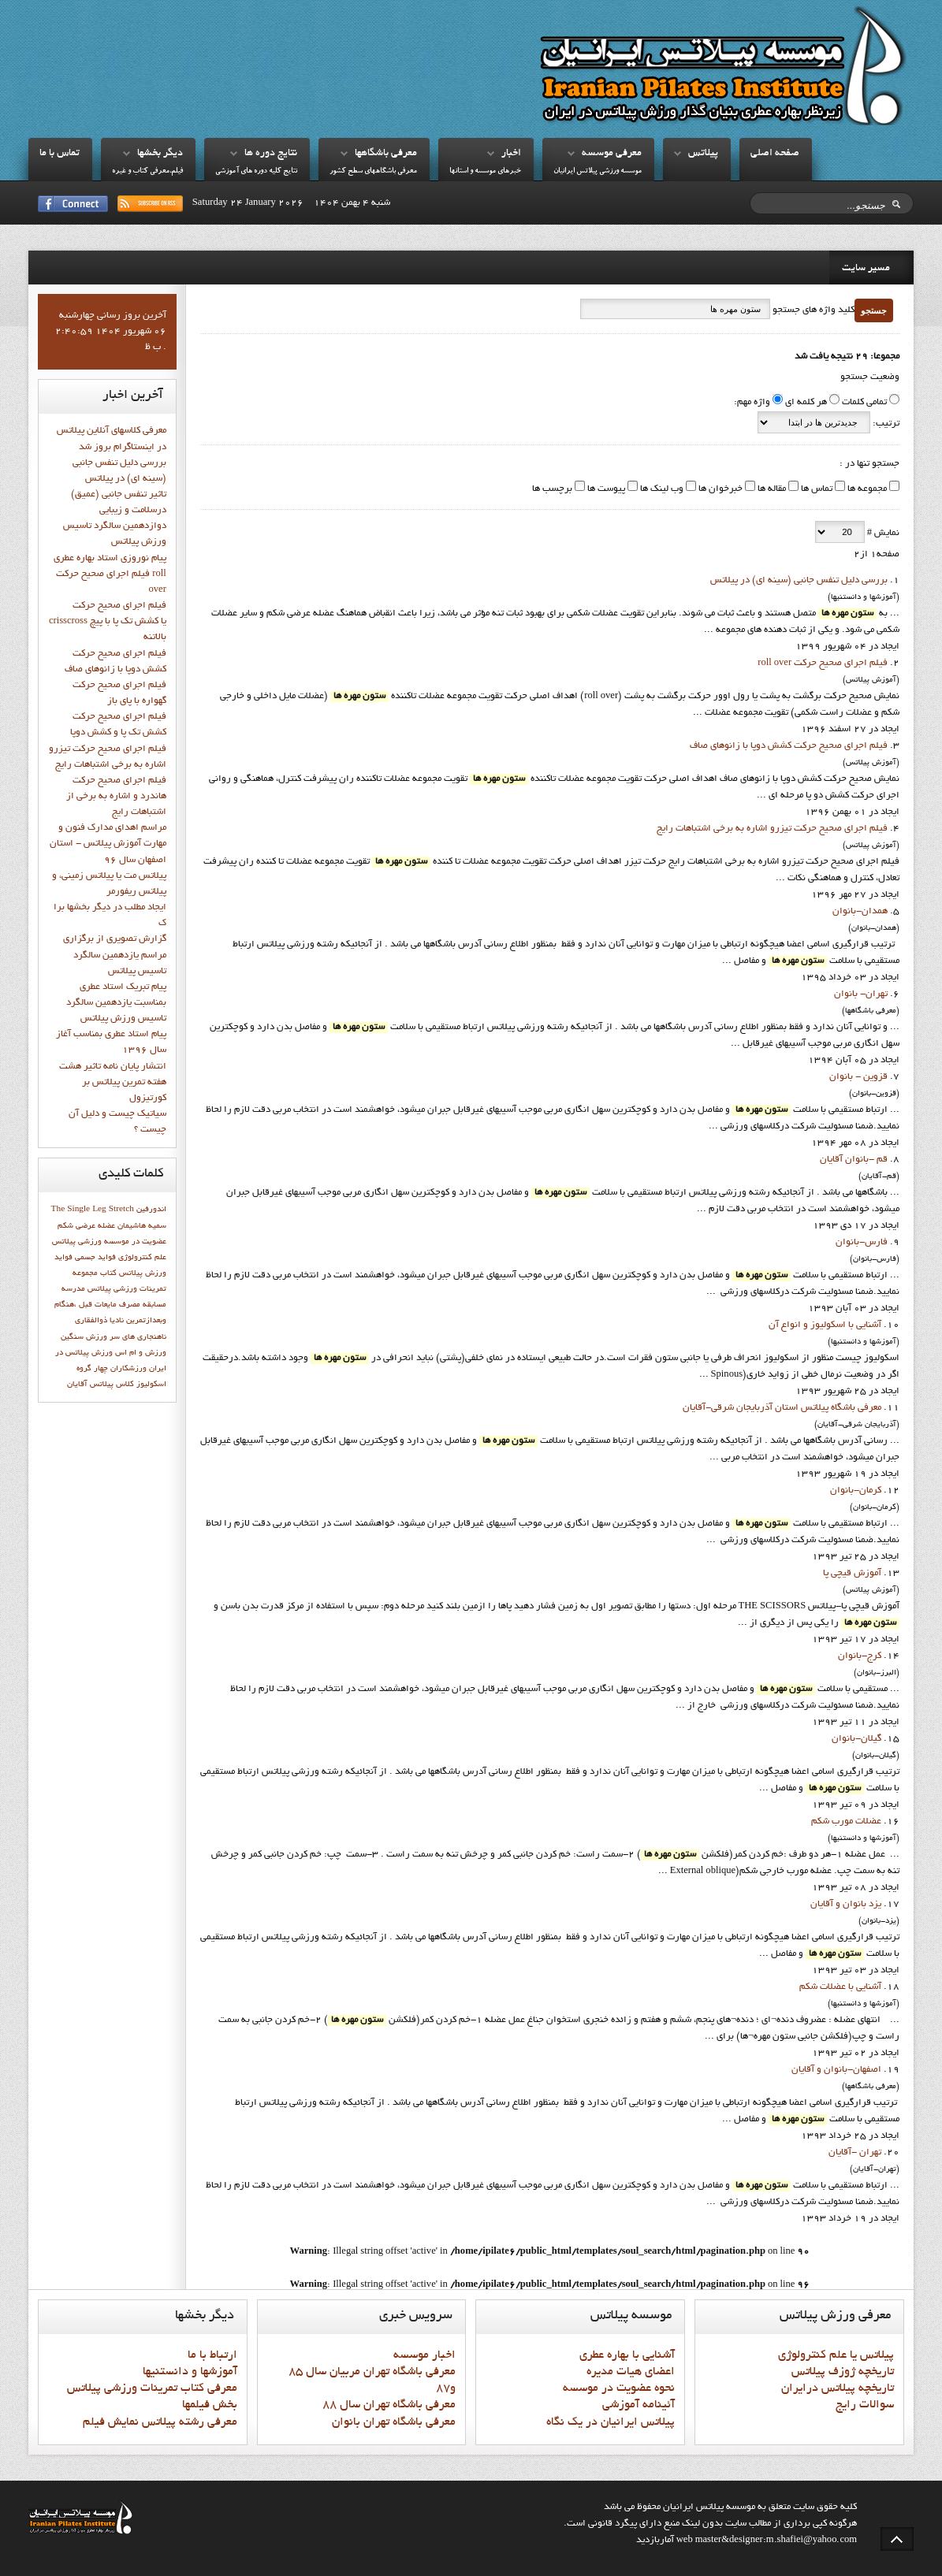 The height and width of the screenshot is (2576, 942). Describe the element at coordinates (812, 310) in the screenshot. I see `کلید واژه های جستجو` at that location.